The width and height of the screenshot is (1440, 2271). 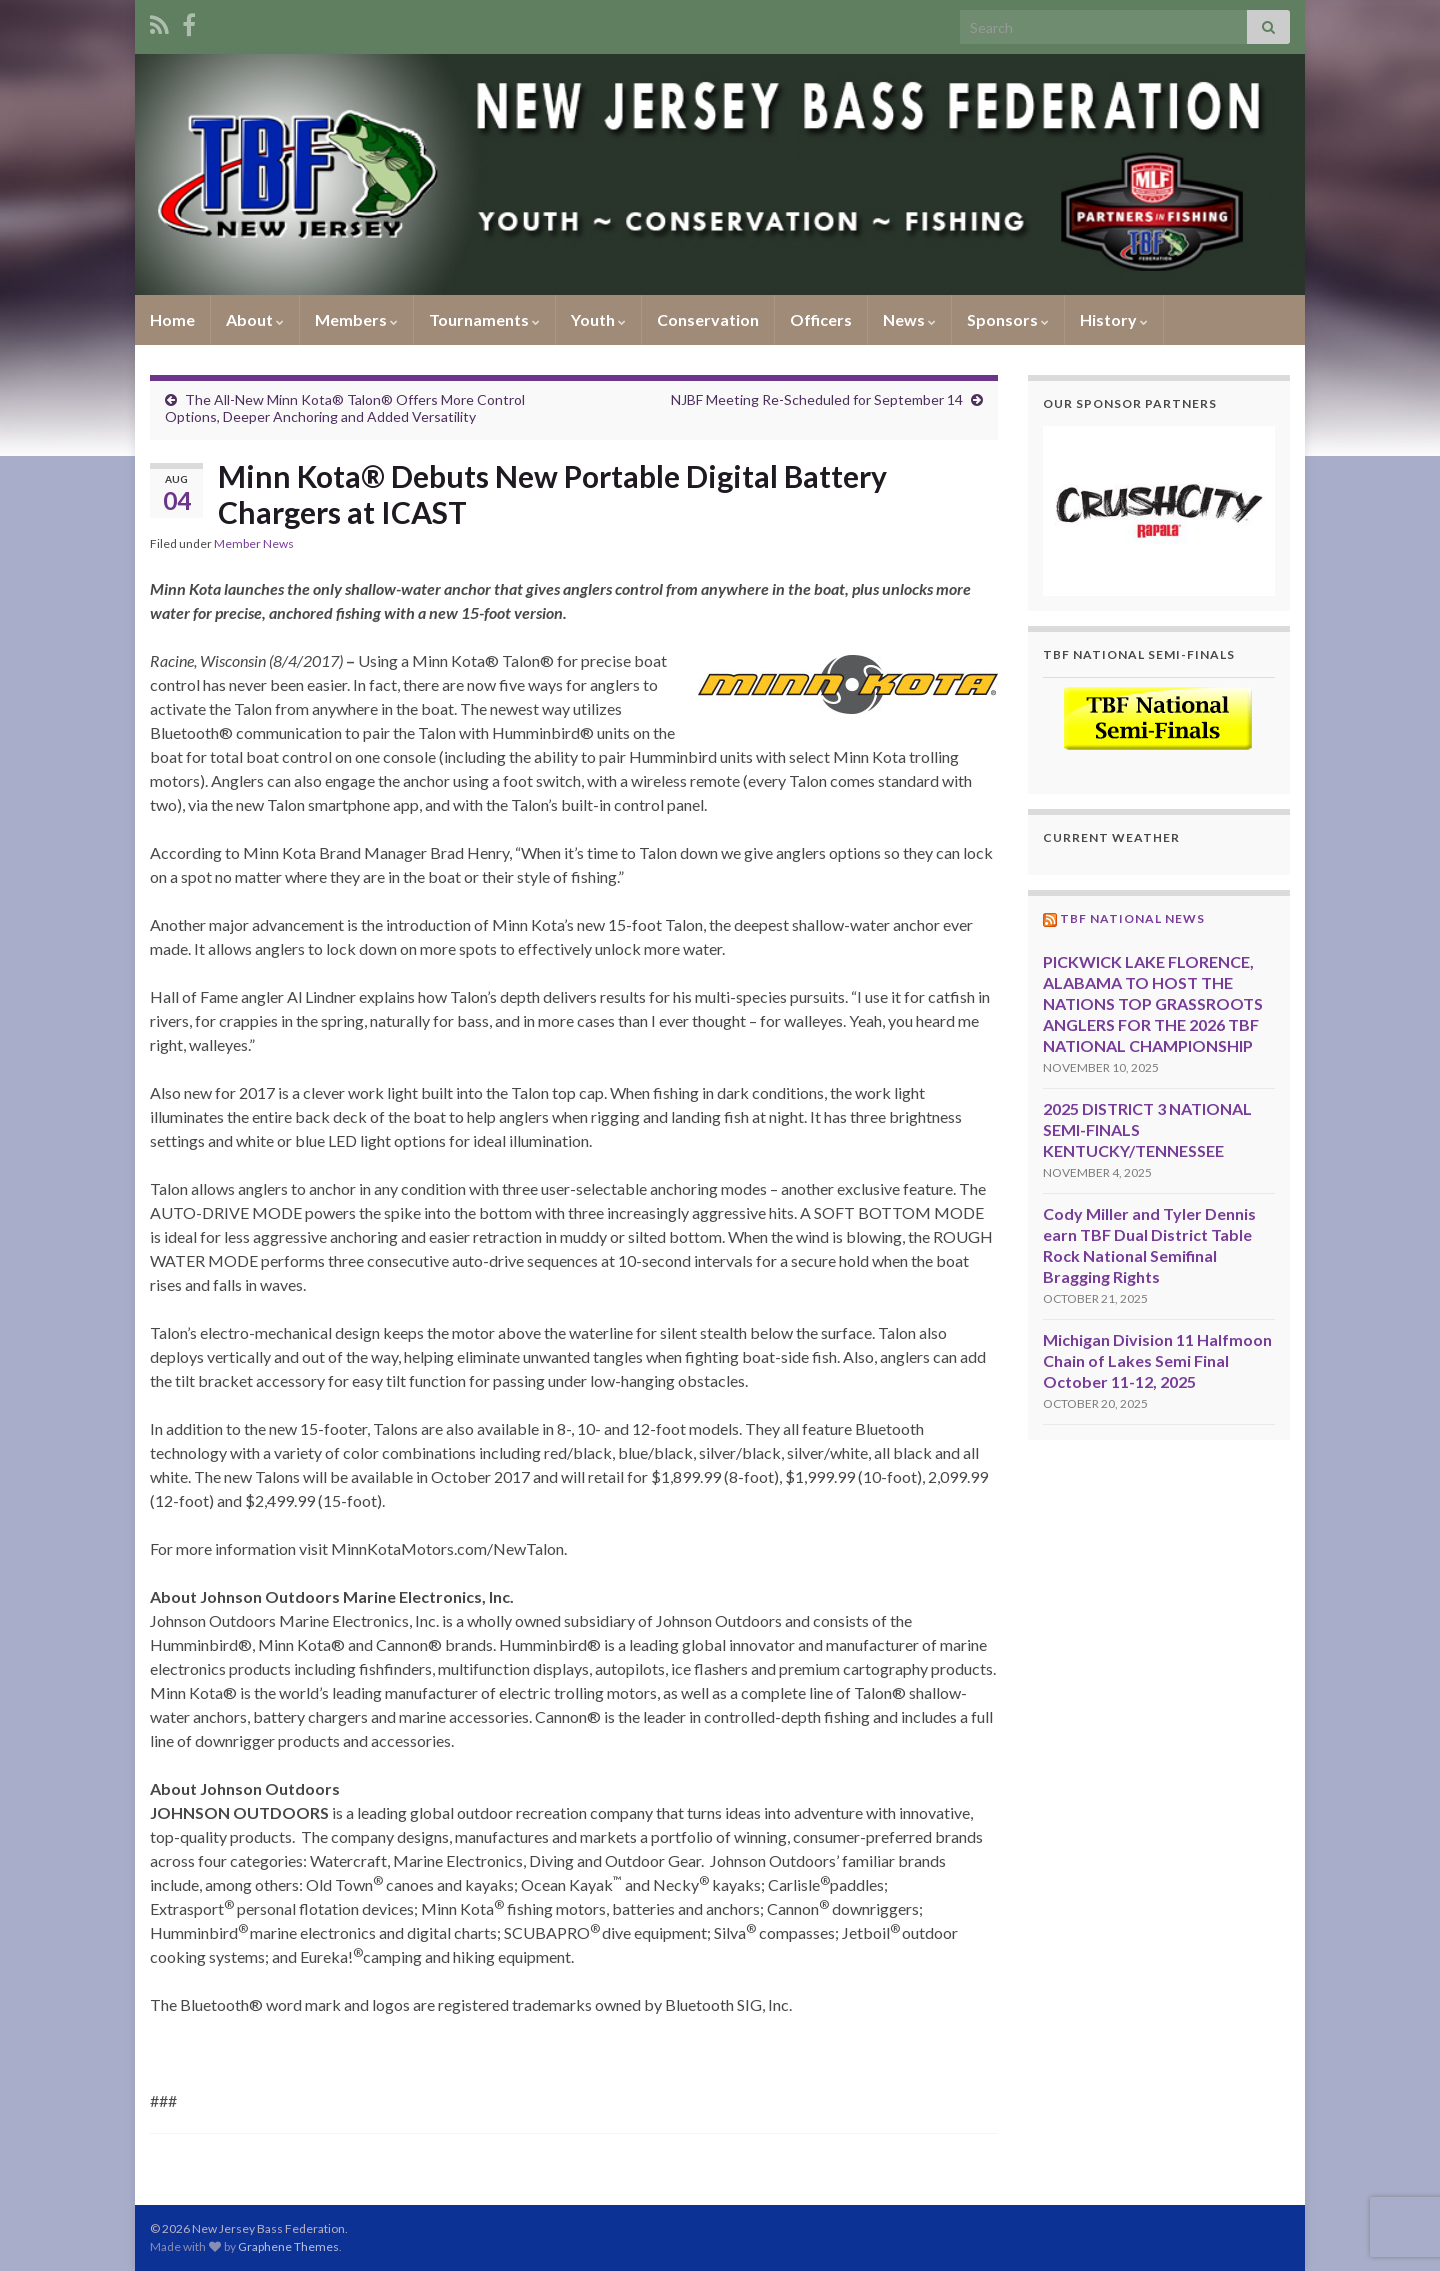 I want to click on Conservation, so click(x=708, y=319).